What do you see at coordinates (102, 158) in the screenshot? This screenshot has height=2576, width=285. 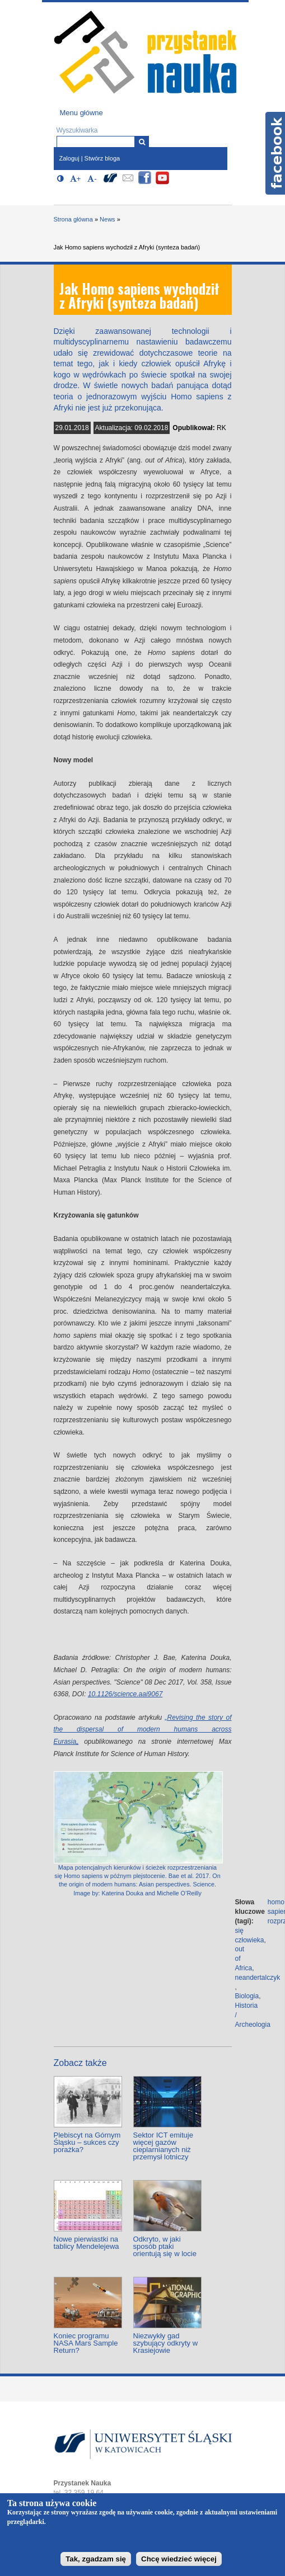 I see `Stwórz bloga` at bounding box center [102, 158].